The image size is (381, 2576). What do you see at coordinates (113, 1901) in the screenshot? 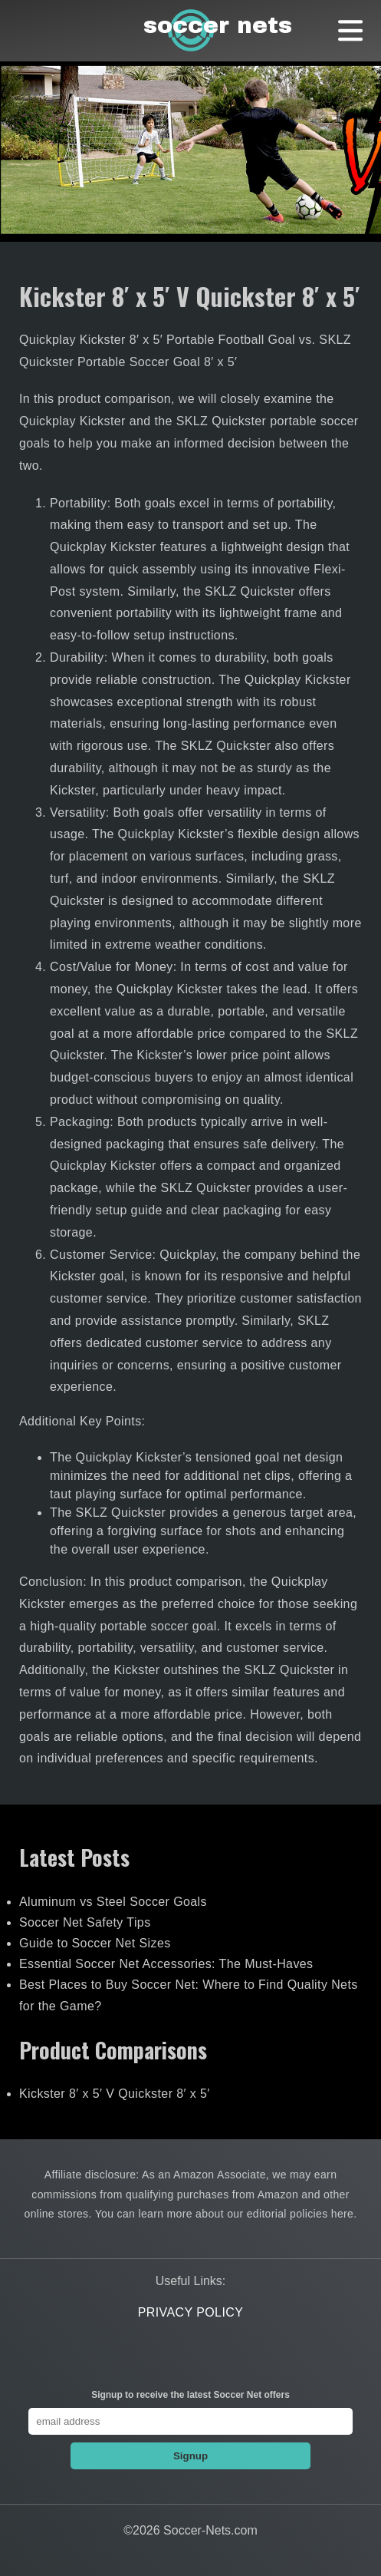
I see `Aluminum vs Steel Soccer Goals` at bounding box center [113, 1901].